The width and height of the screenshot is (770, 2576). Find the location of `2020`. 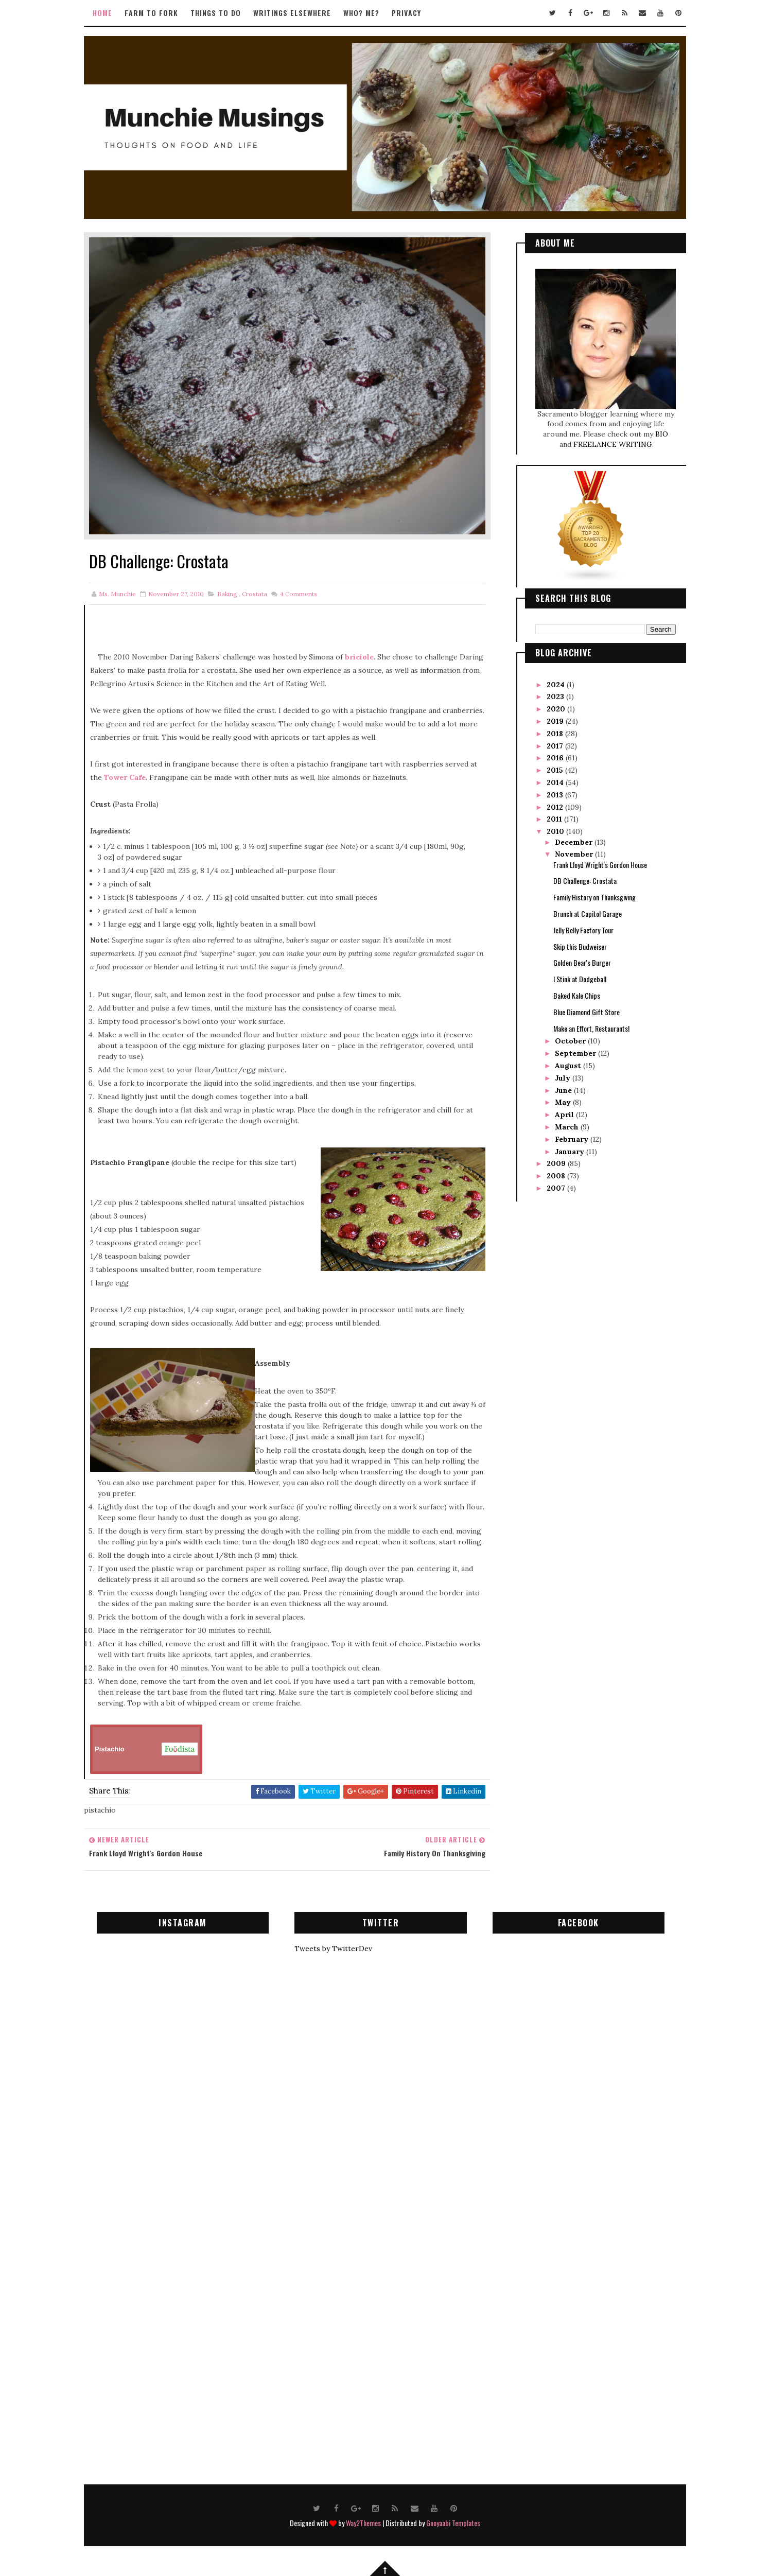

2020 is located at coordinates (557, 708).